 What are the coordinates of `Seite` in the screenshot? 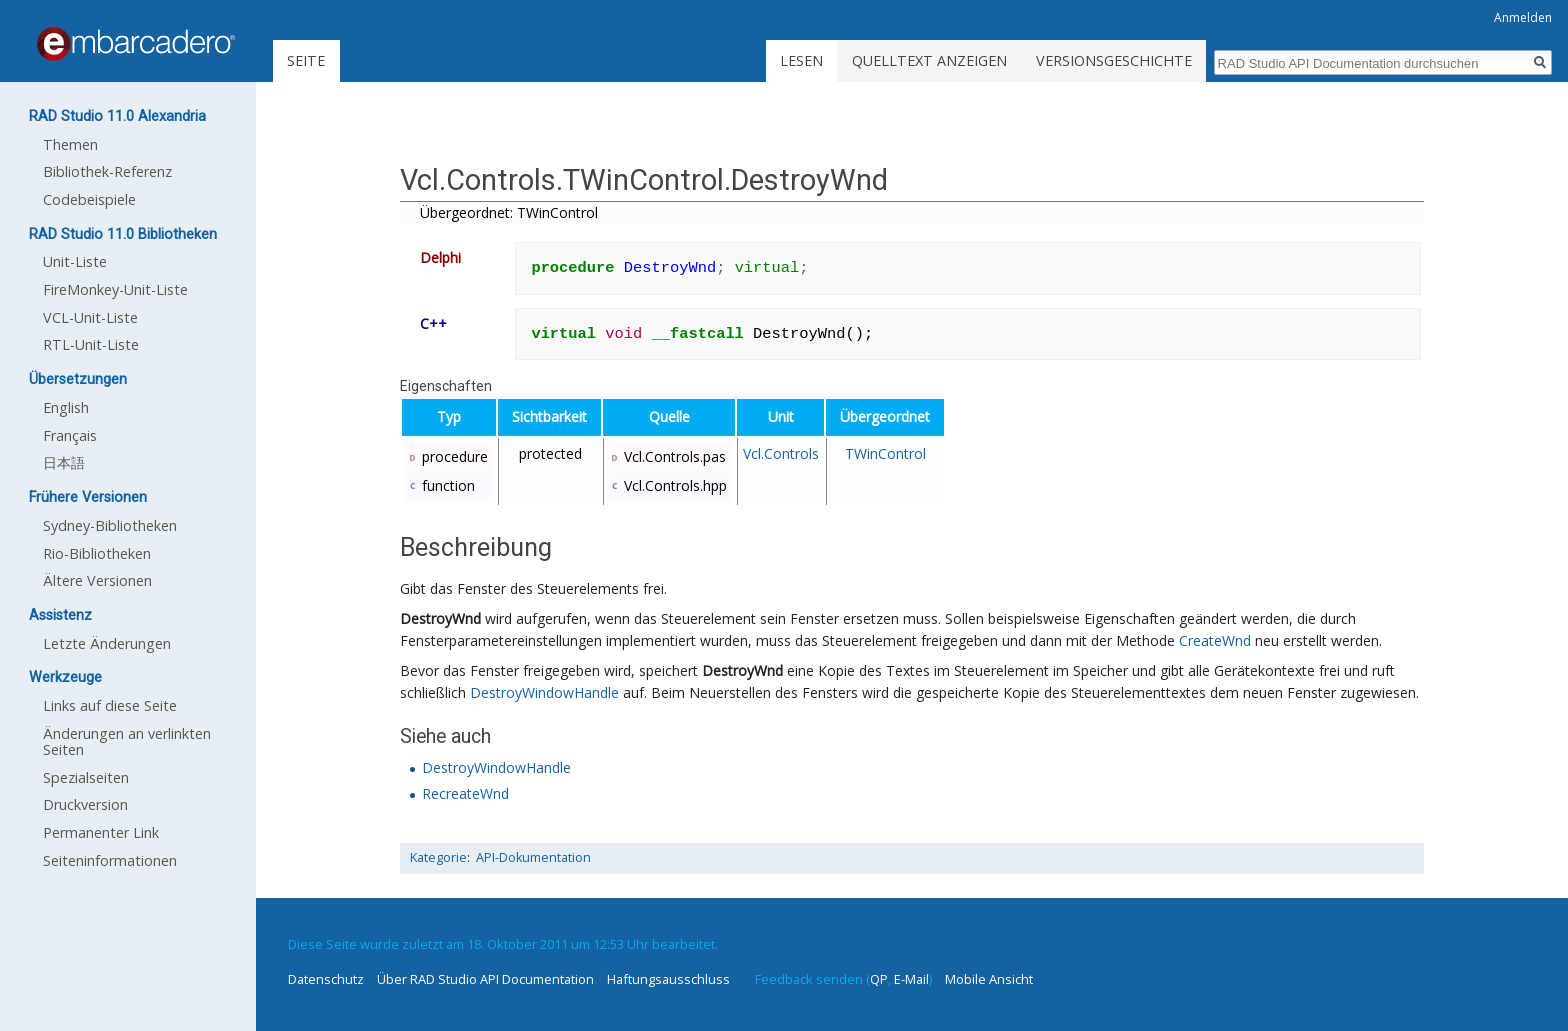 It's located at (306, 60).